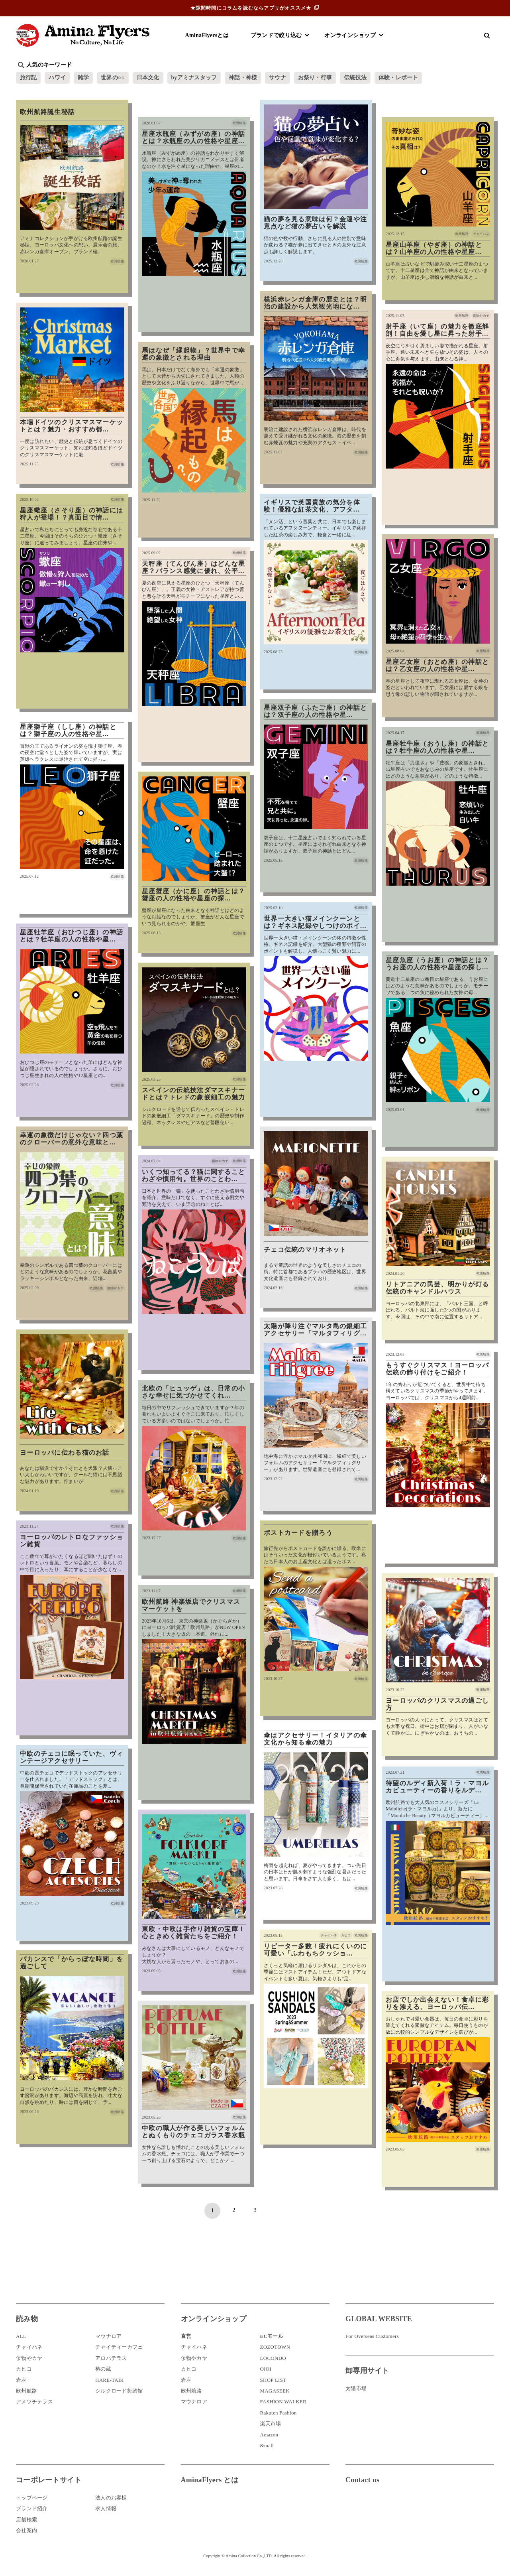 This screenshot has height=2576, width=510. Describe the element at coordinates (273, 2380) in the screenshot. I see `SHOP LIST` at that location.